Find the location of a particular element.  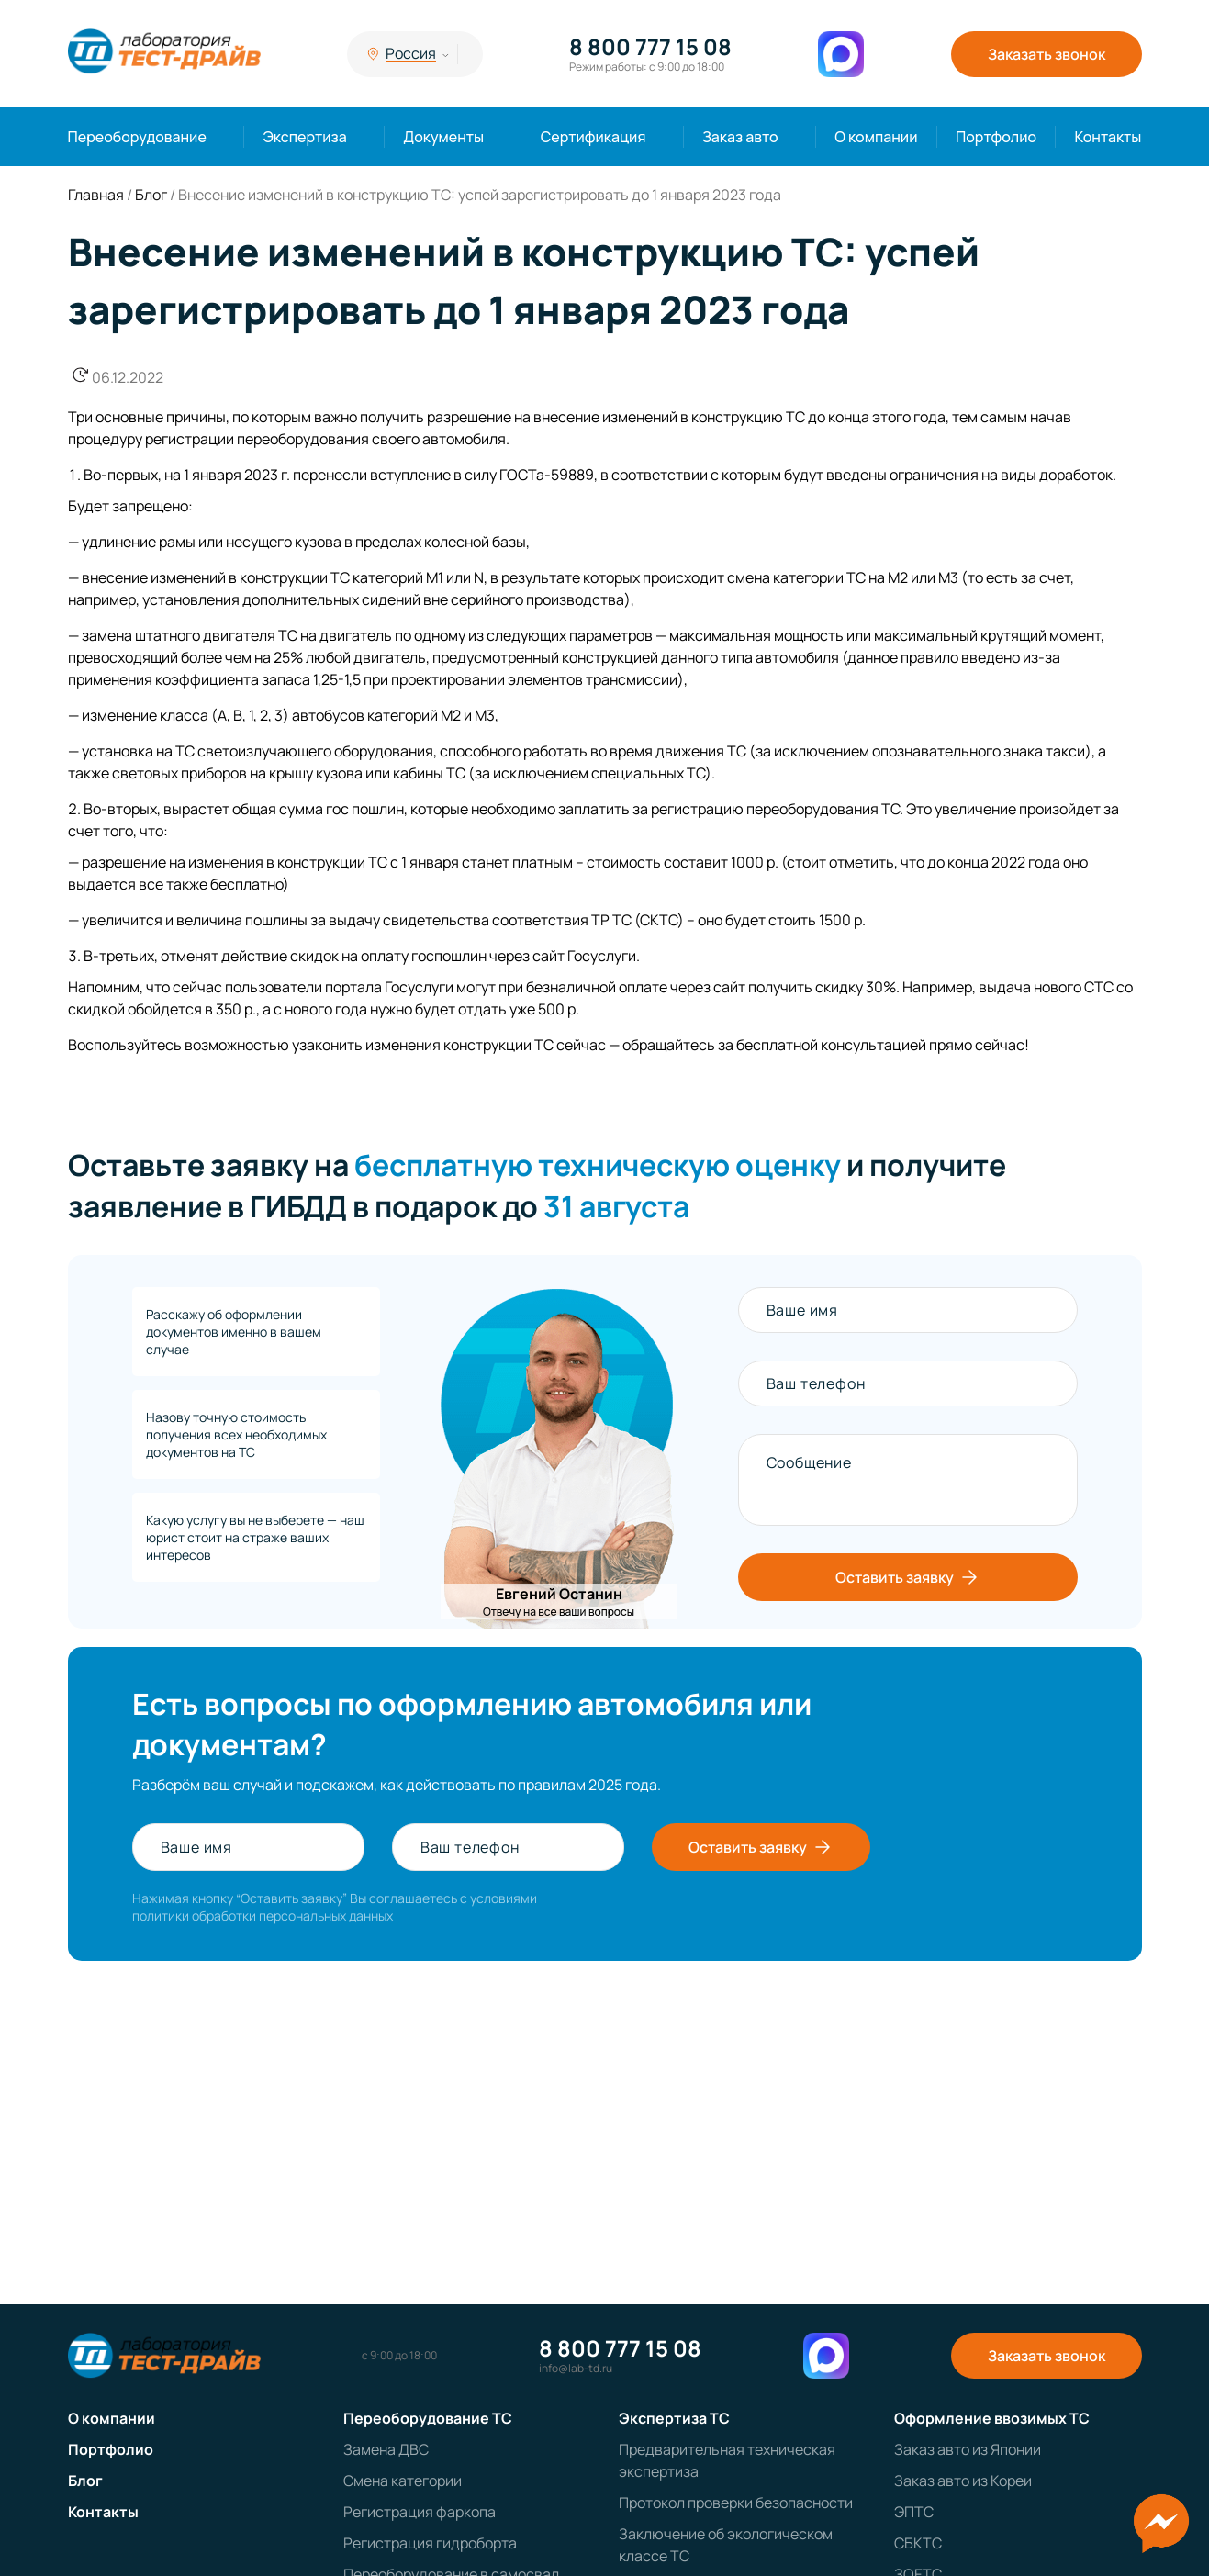

Заказ авто is located at coordinates (740, 137).